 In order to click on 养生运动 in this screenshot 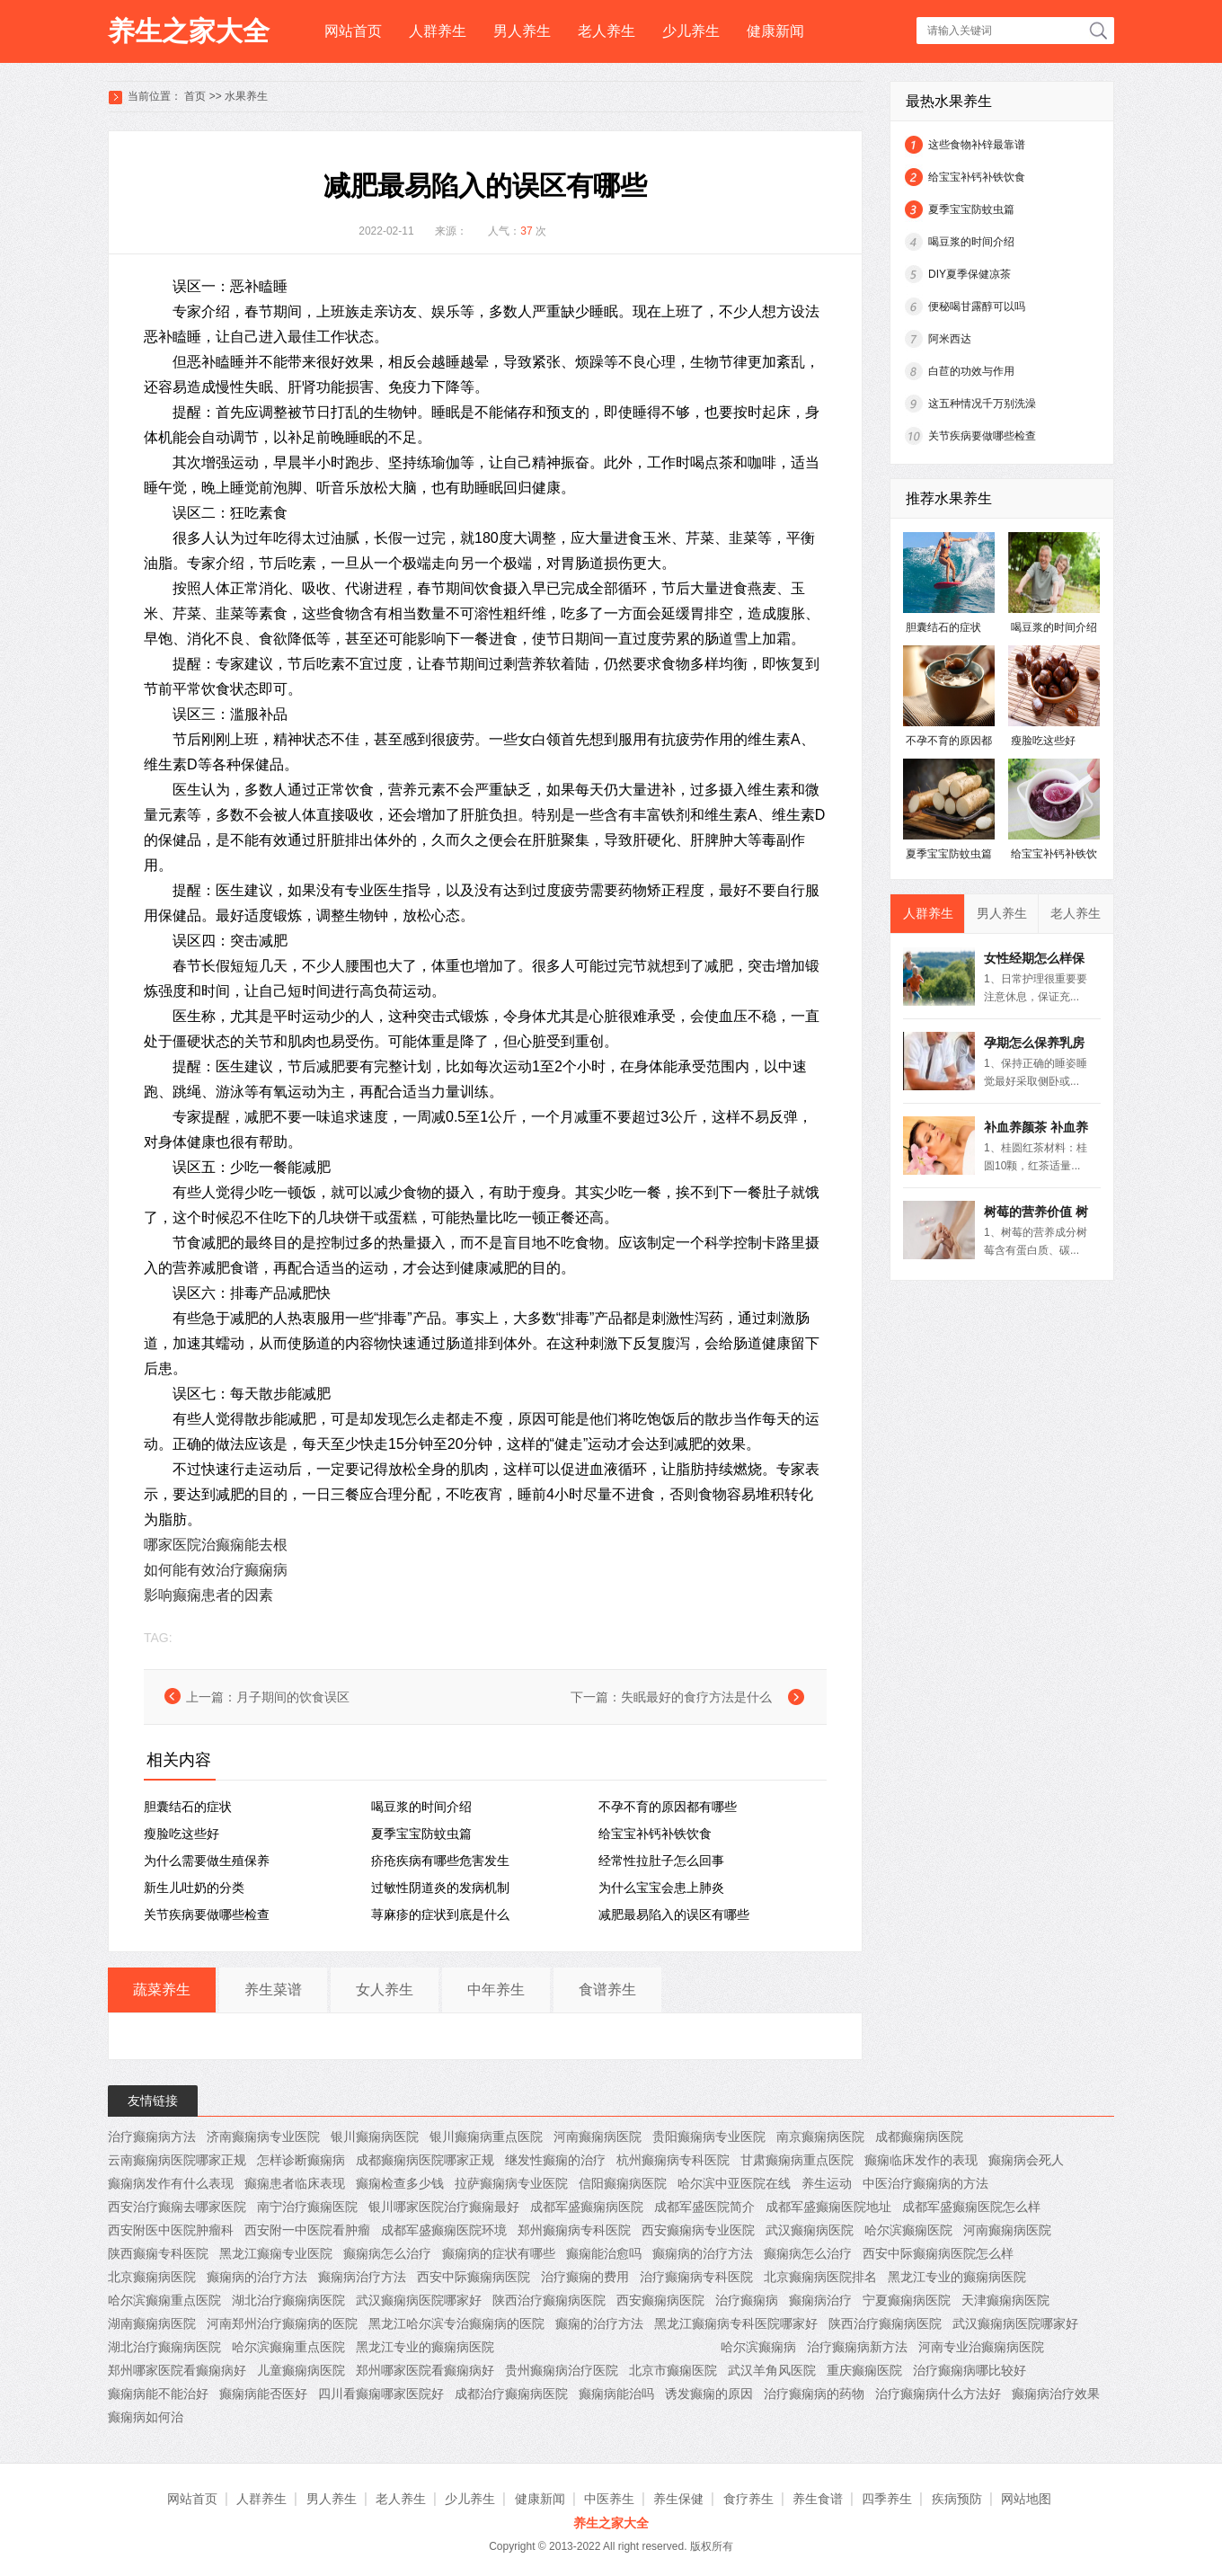, I will do `click(826, 2183)`.